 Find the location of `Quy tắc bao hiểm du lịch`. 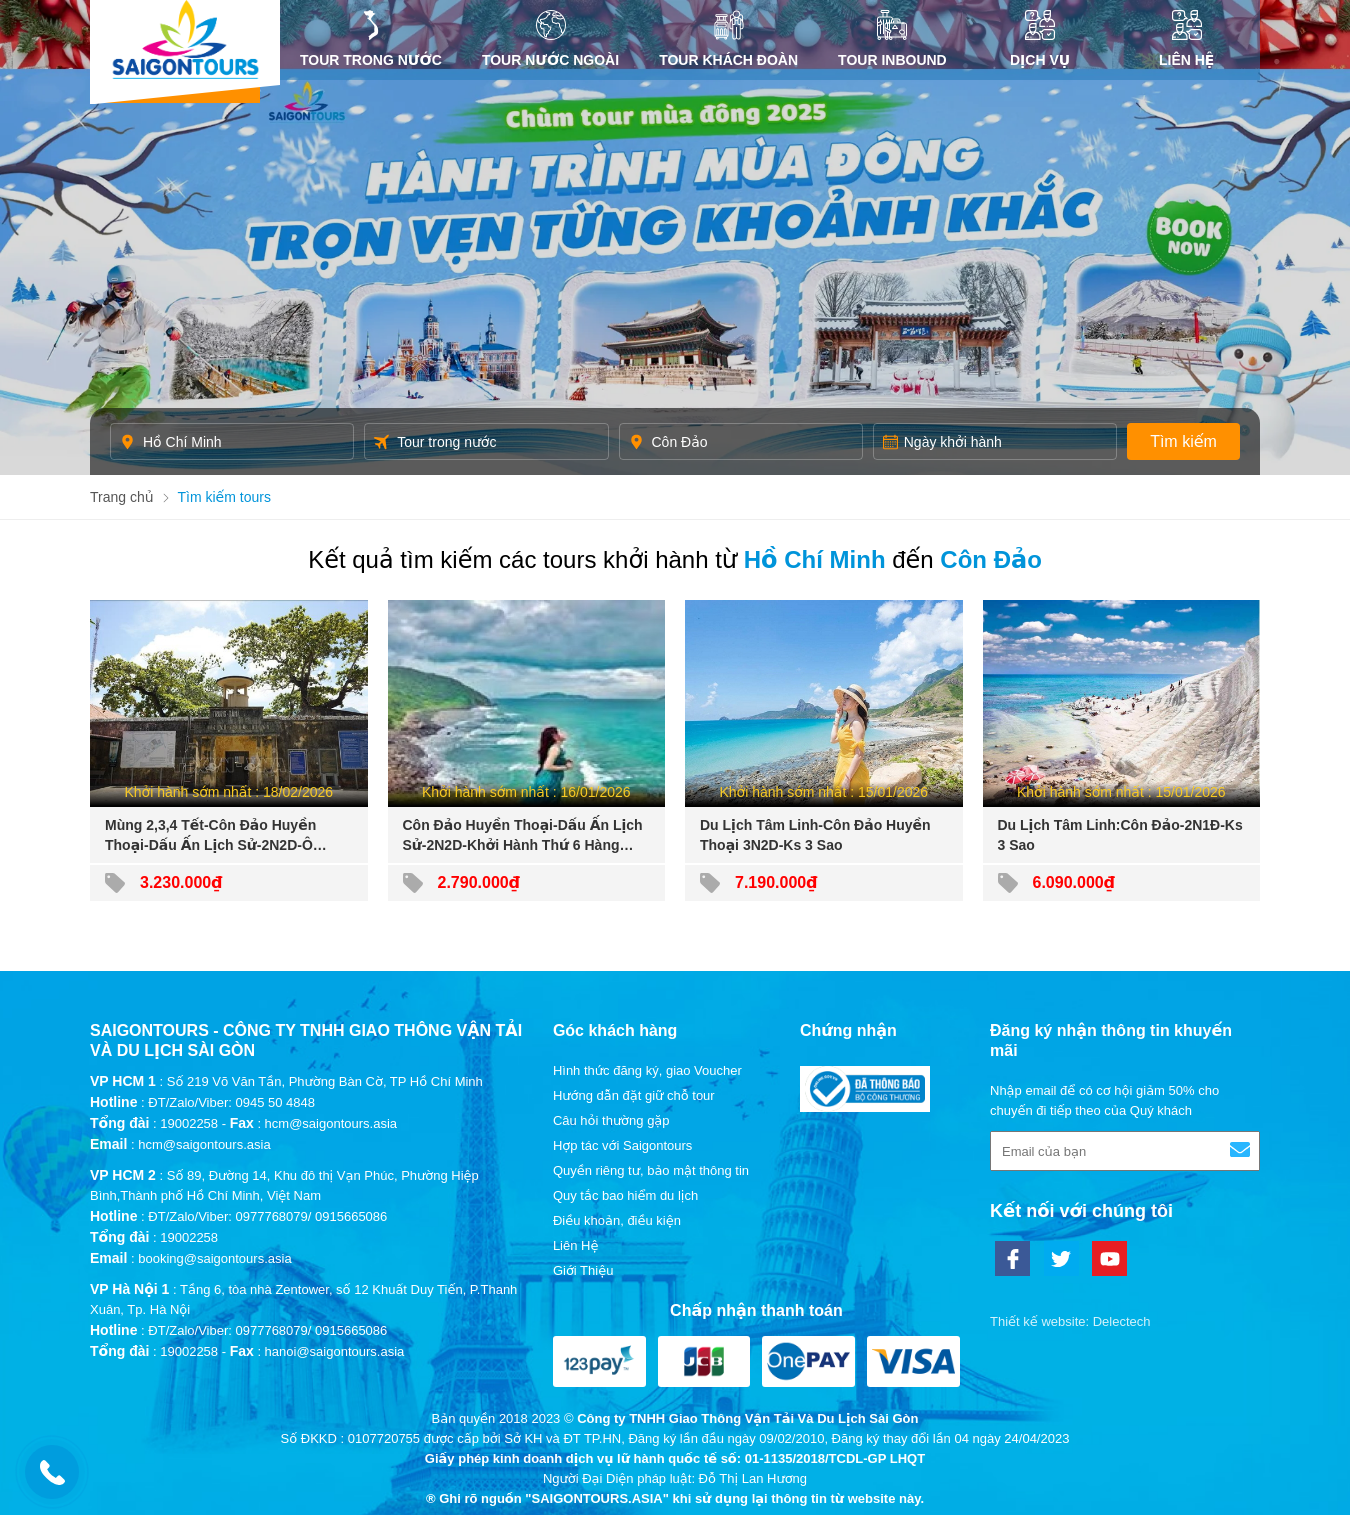

Quy tắc bao hiểm du lịch is located at coordinates (625, 1195).